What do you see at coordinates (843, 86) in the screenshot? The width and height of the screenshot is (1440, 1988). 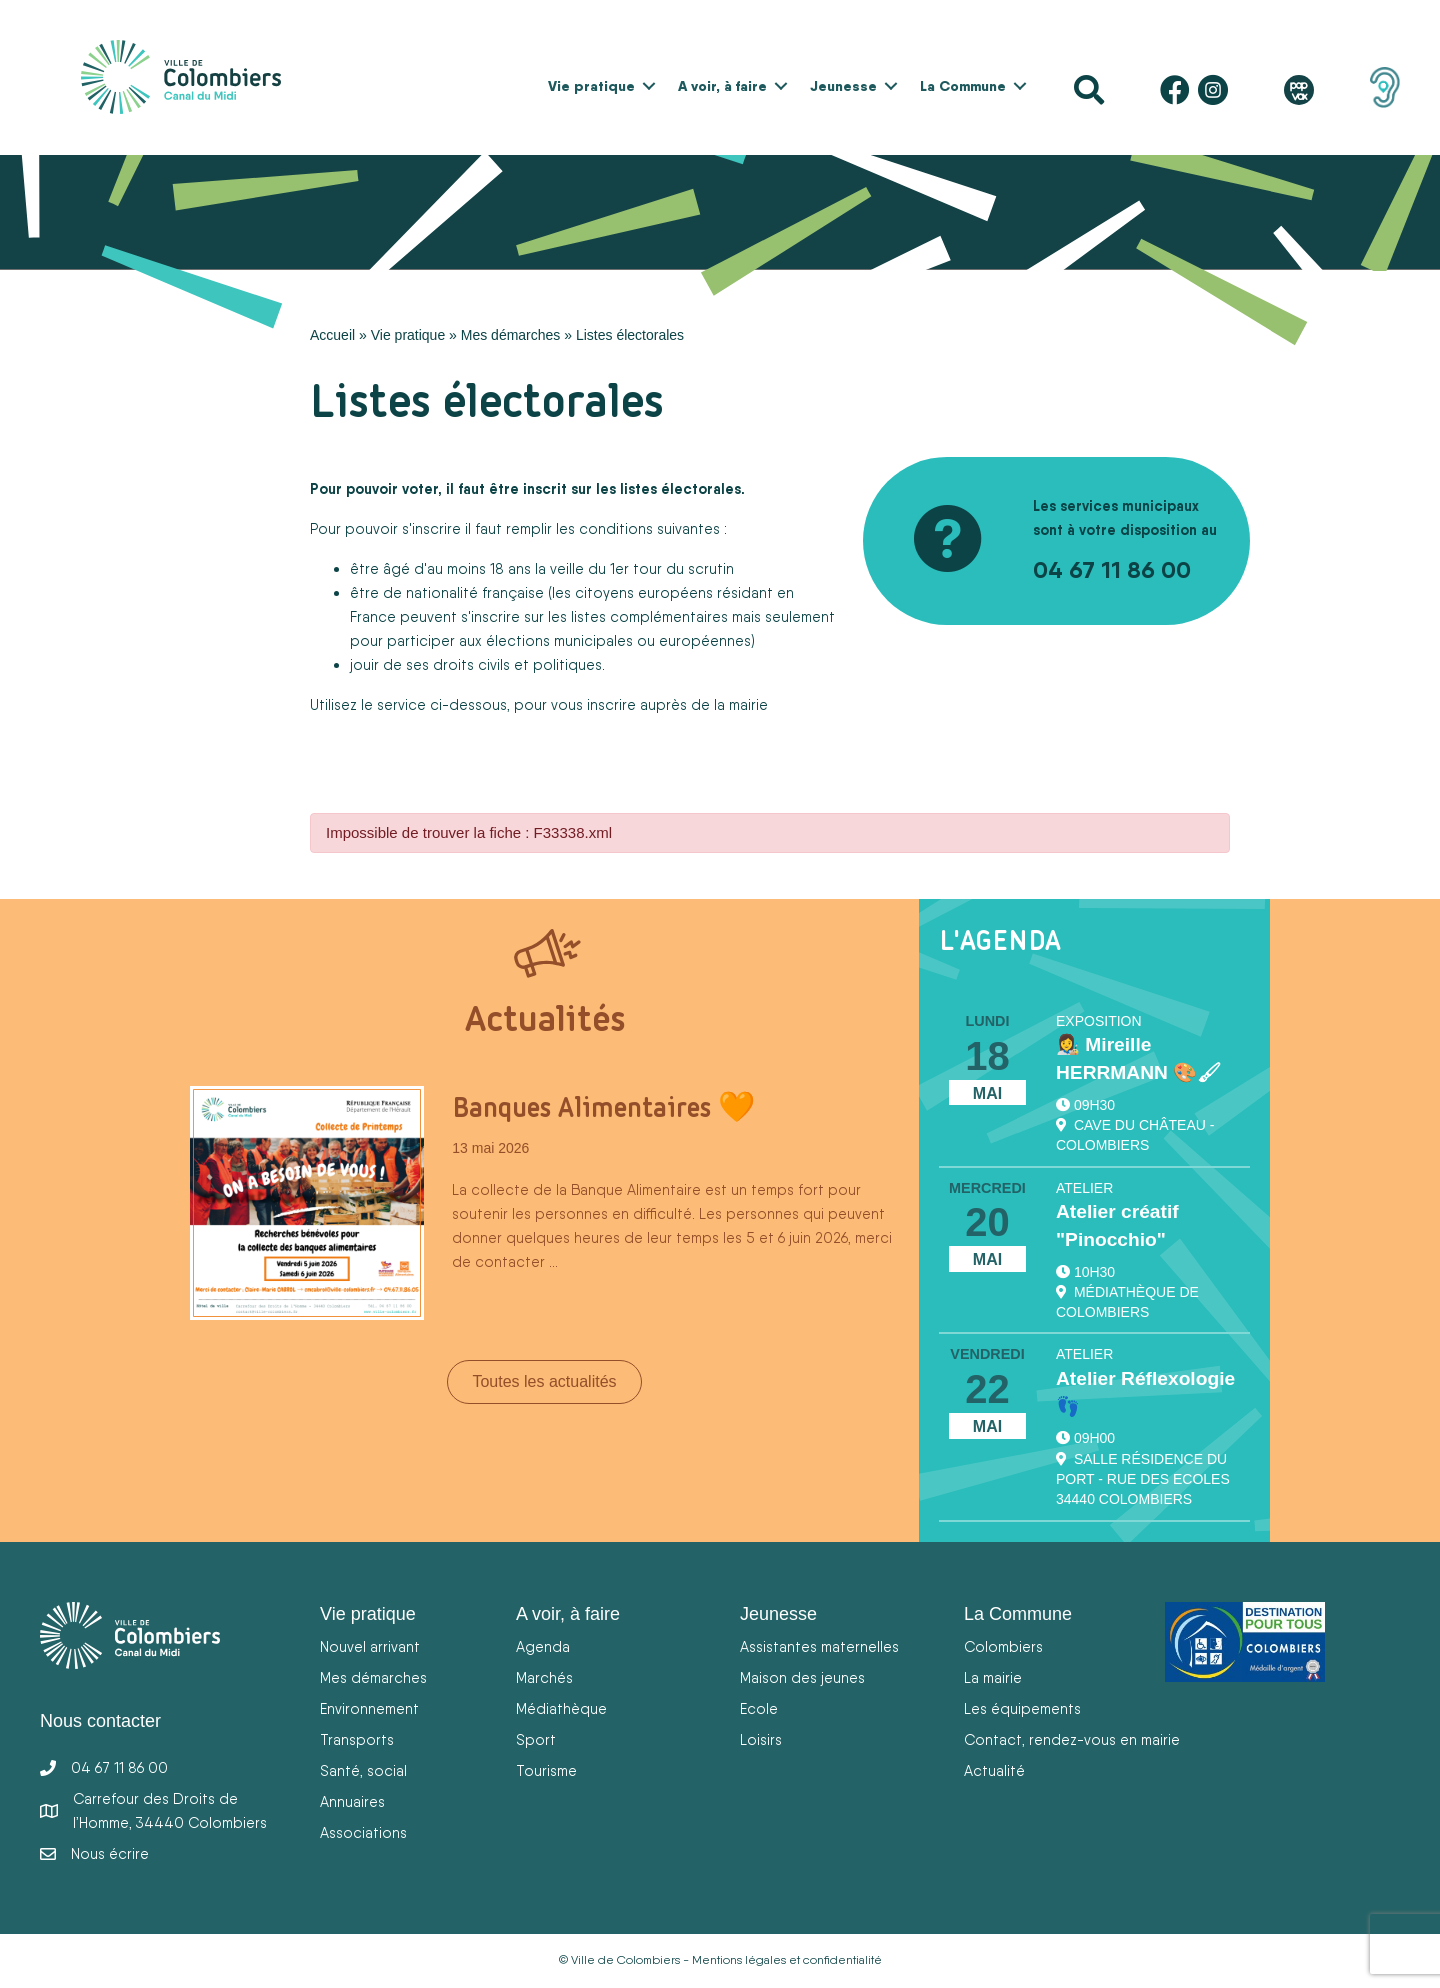 I see `Jeunesse` at bounding box center [843, 86].